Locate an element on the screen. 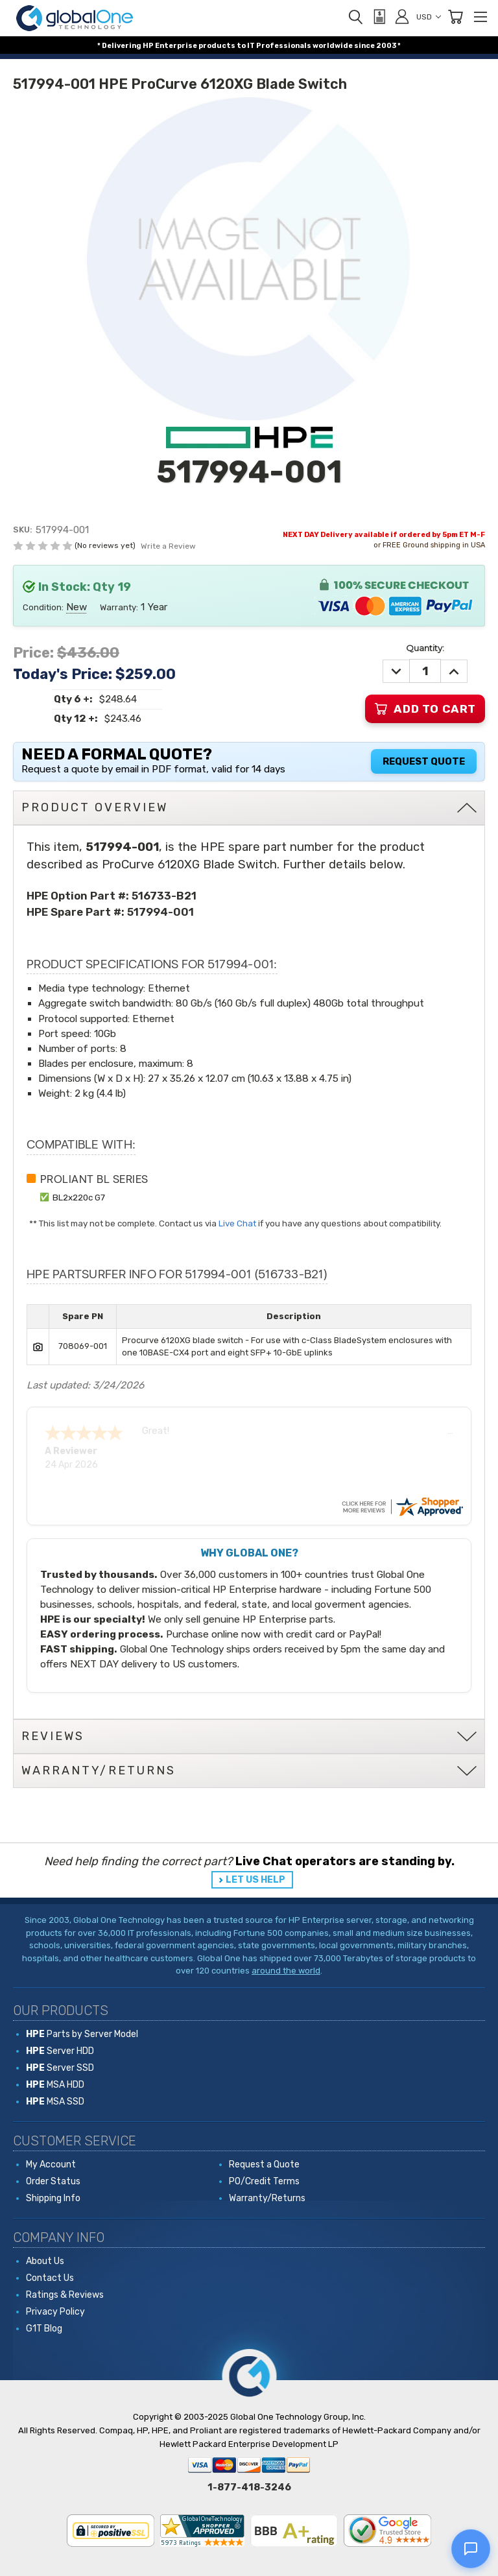 This screenshot has height=2576, width=498. BL2x220c G7 is located at coordinates (79, 1197).